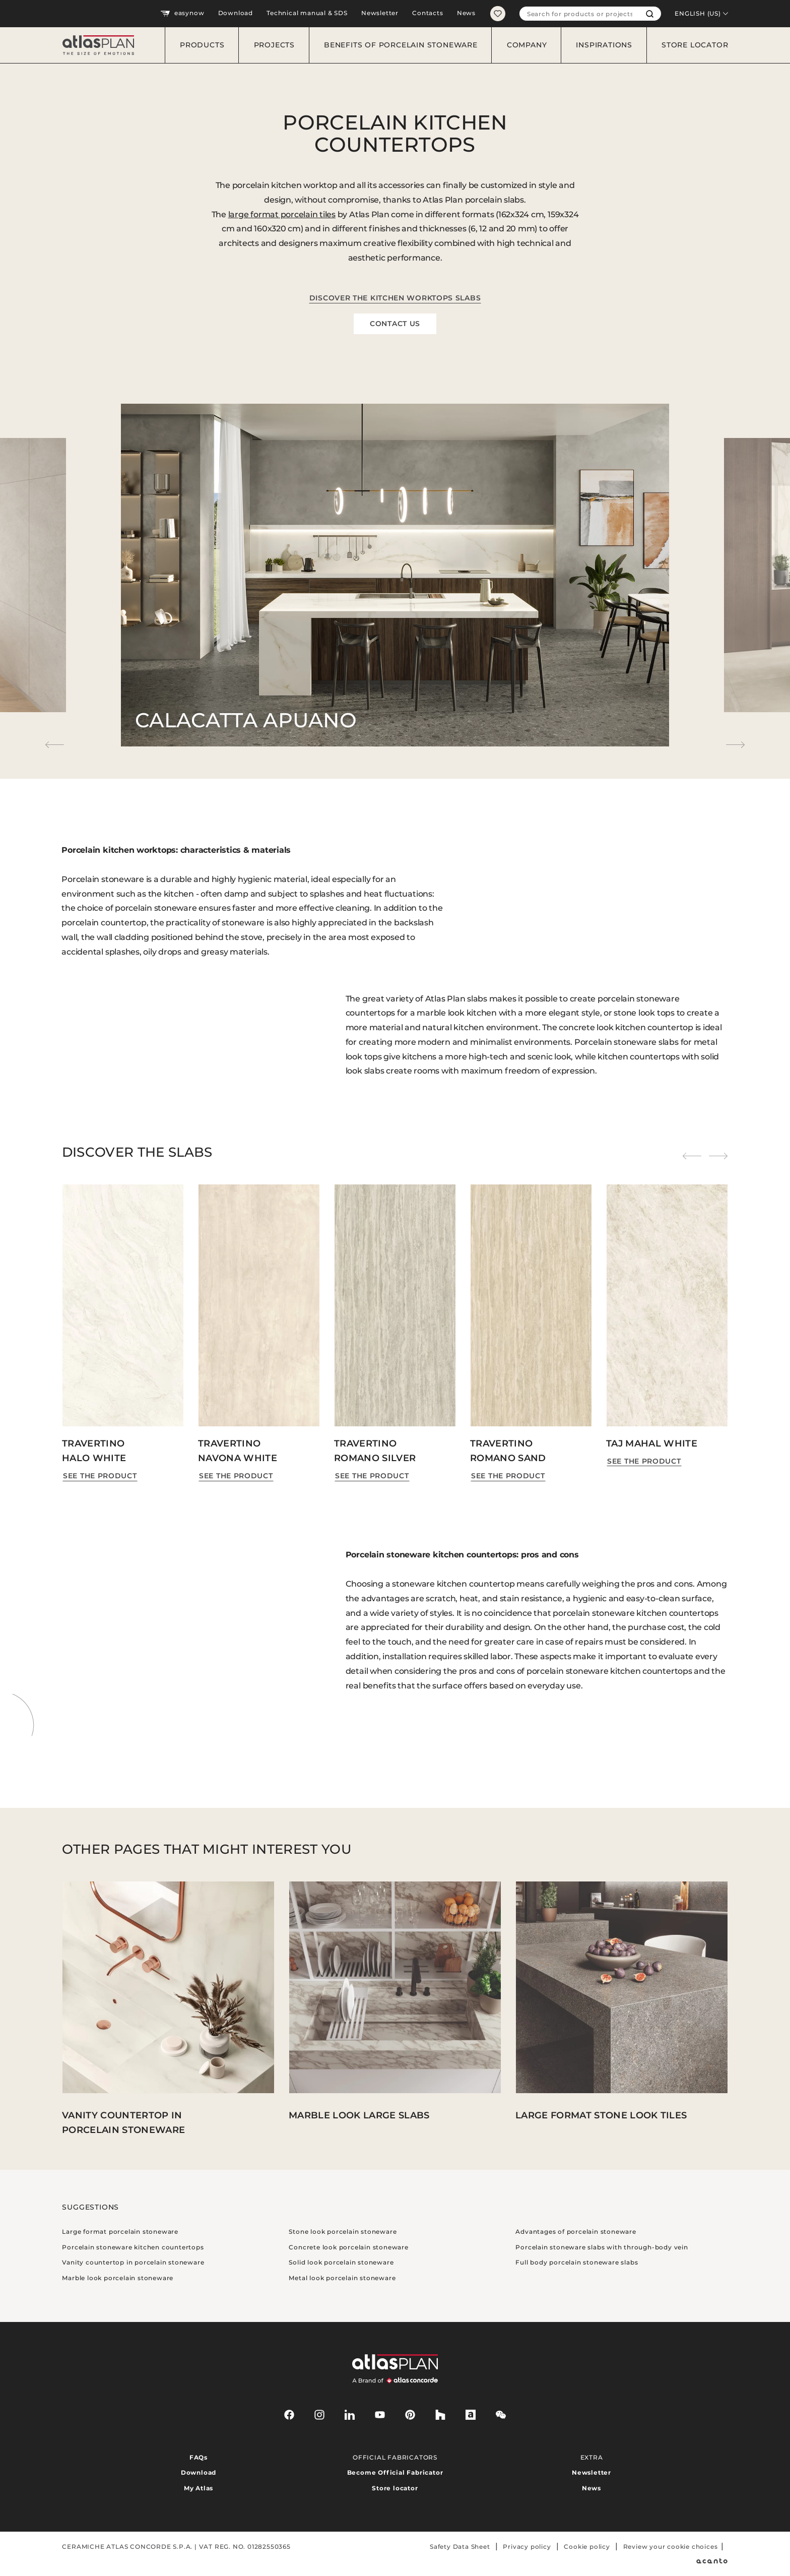 The width and height of the screenshot is (790, 2576). What do you see at coordinates (651, 1443) in the screenshot?
I see `Taj Mahal White` at bounding box center [651, 1443].